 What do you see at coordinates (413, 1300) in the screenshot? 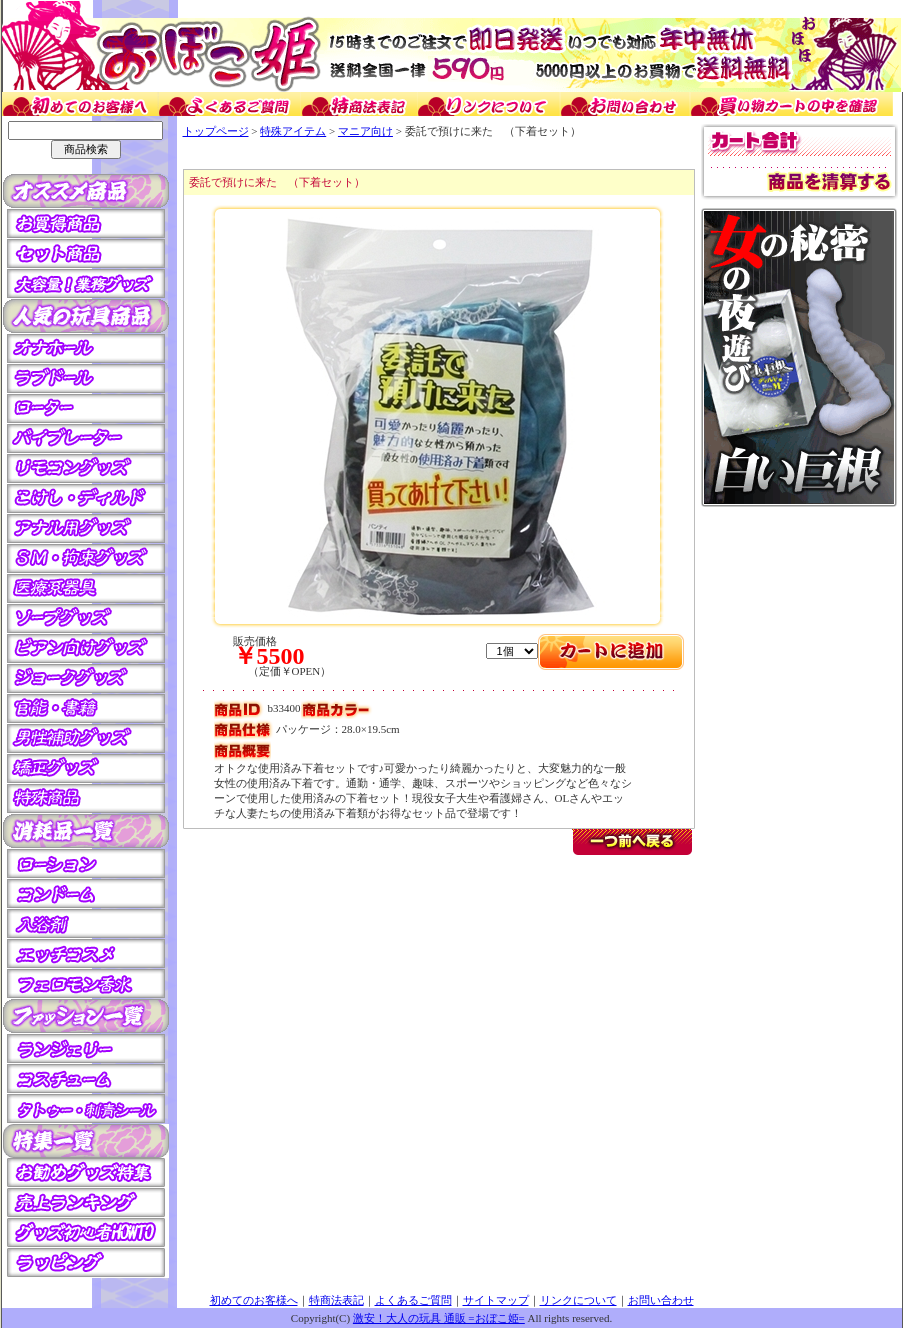
I see `よくあるご質問` at bounding box center [413, 1300].